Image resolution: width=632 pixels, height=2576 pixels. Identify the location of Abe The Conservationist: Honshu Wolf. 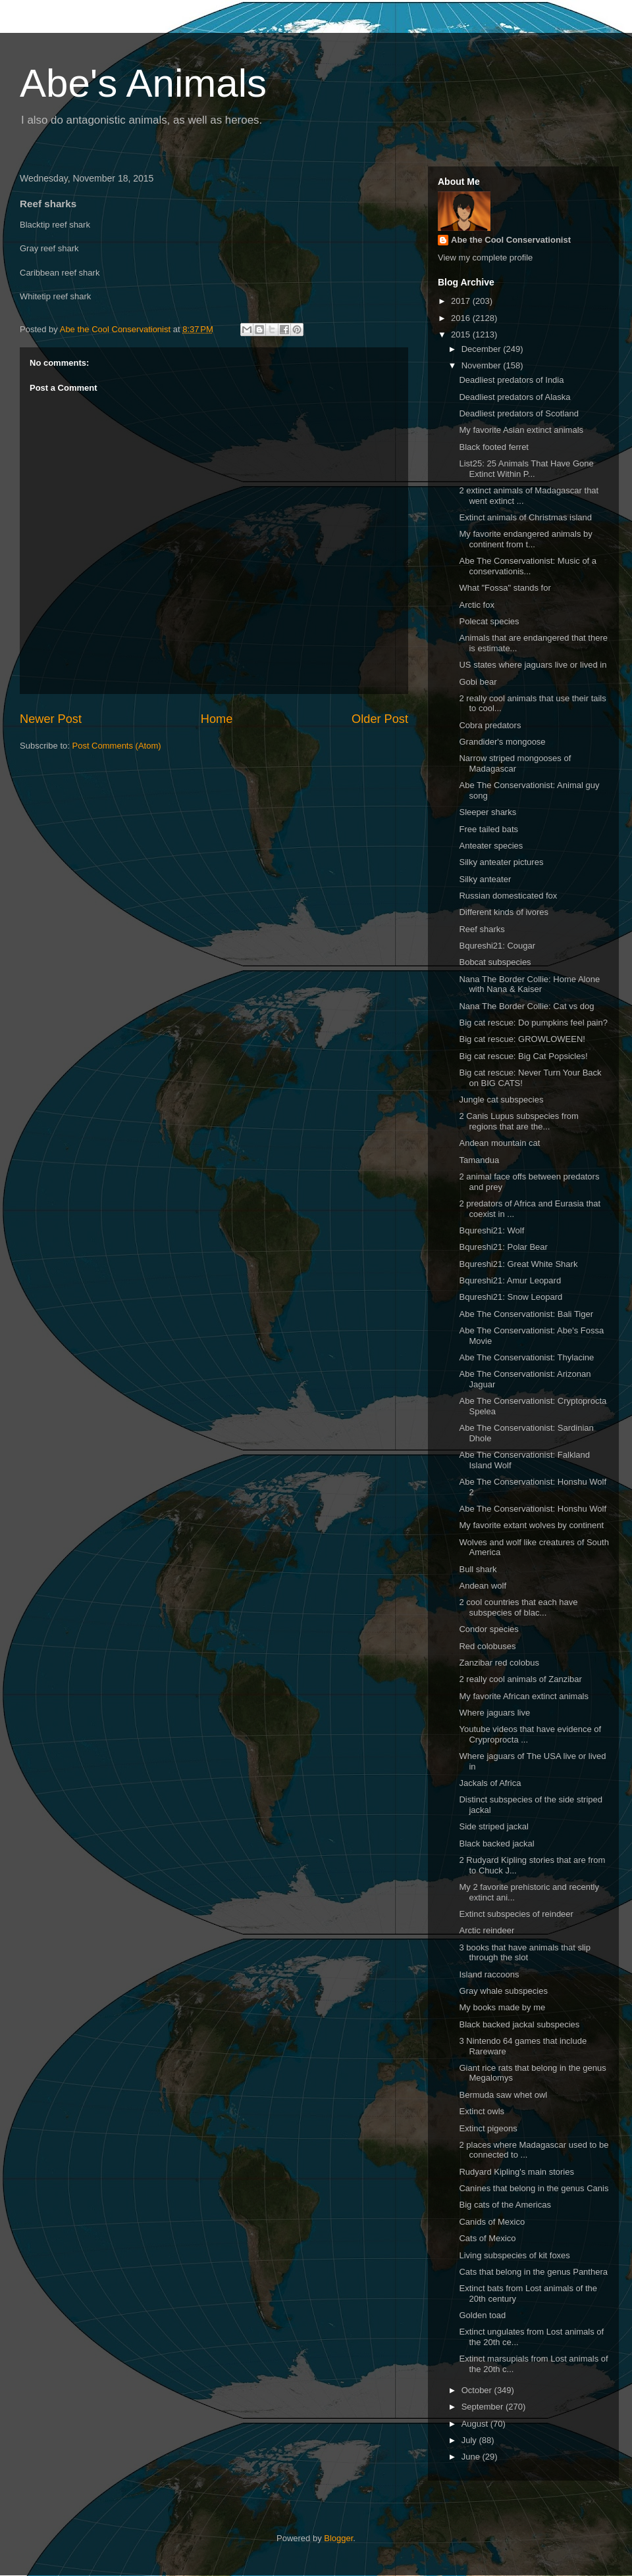
(532, 1509).